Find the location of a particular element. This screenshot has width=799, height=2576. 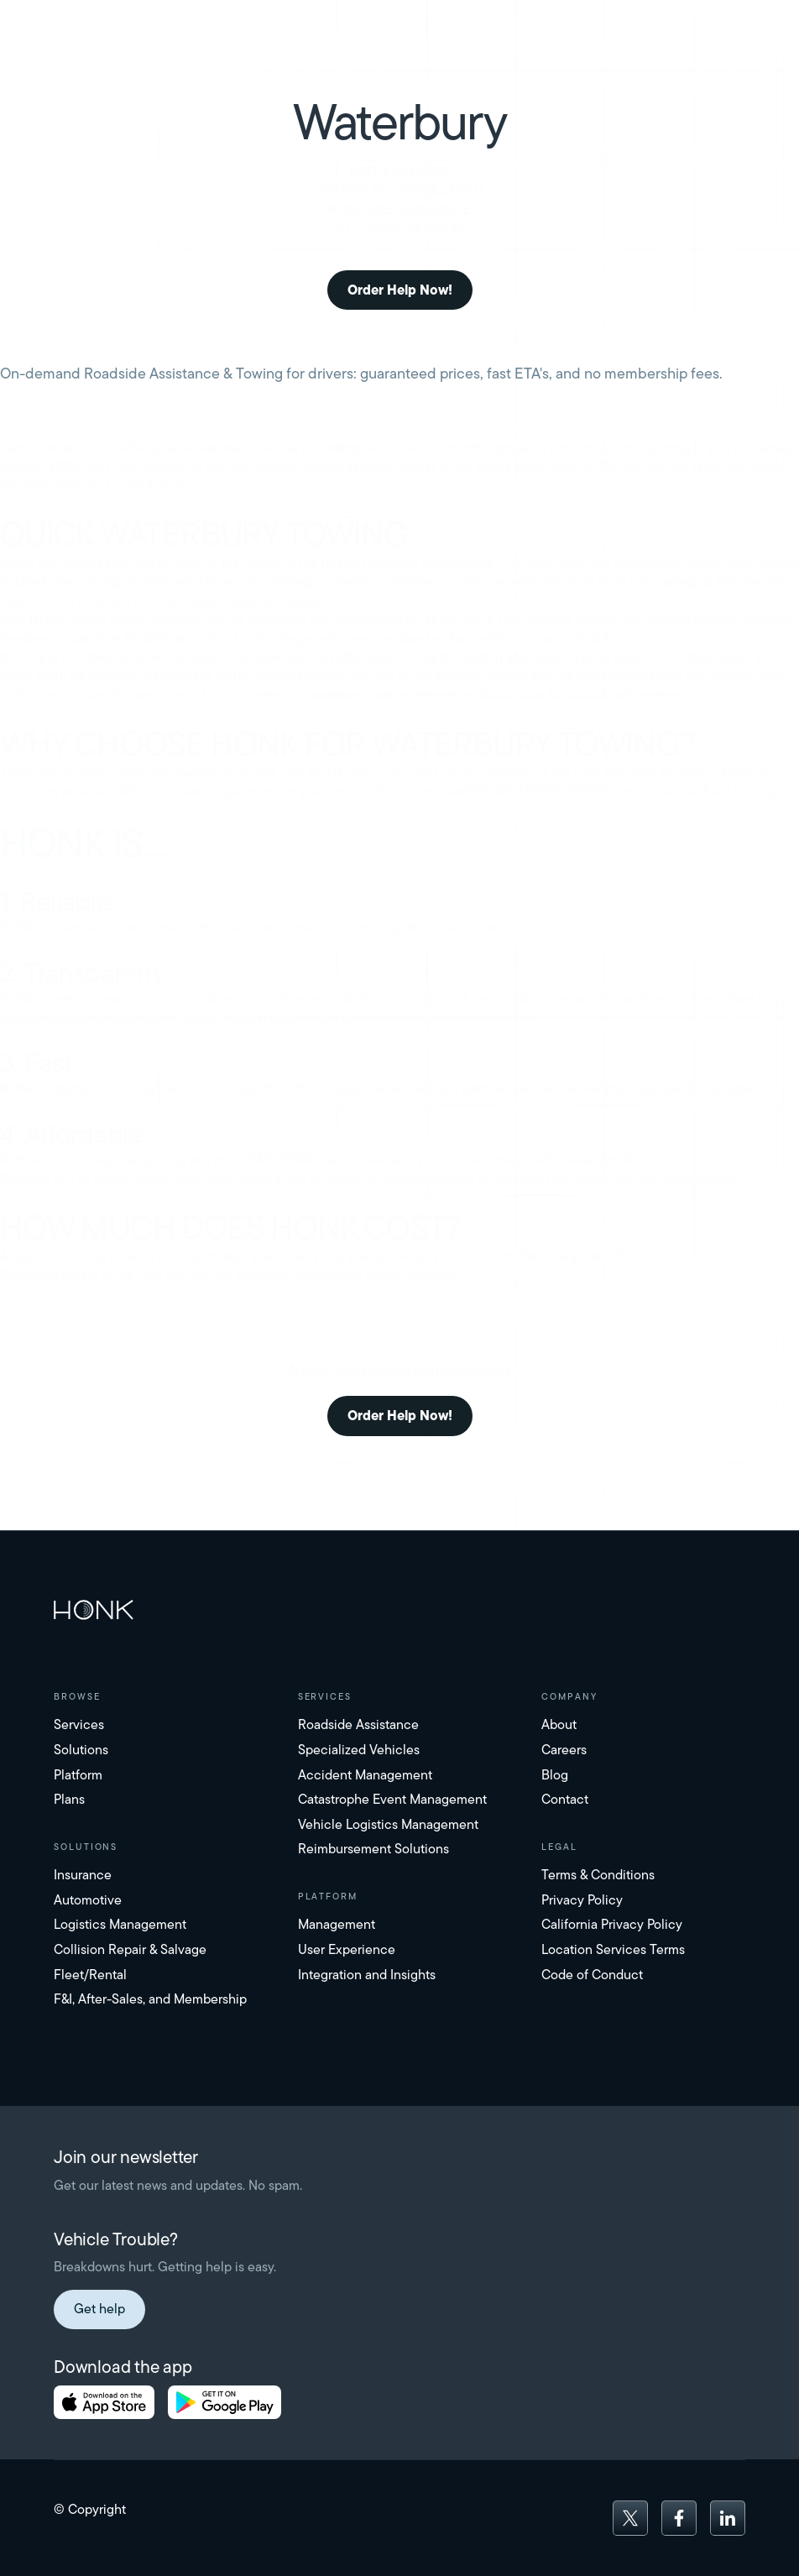

Catastrophe Event Management is located at coordinates (392, 1799).